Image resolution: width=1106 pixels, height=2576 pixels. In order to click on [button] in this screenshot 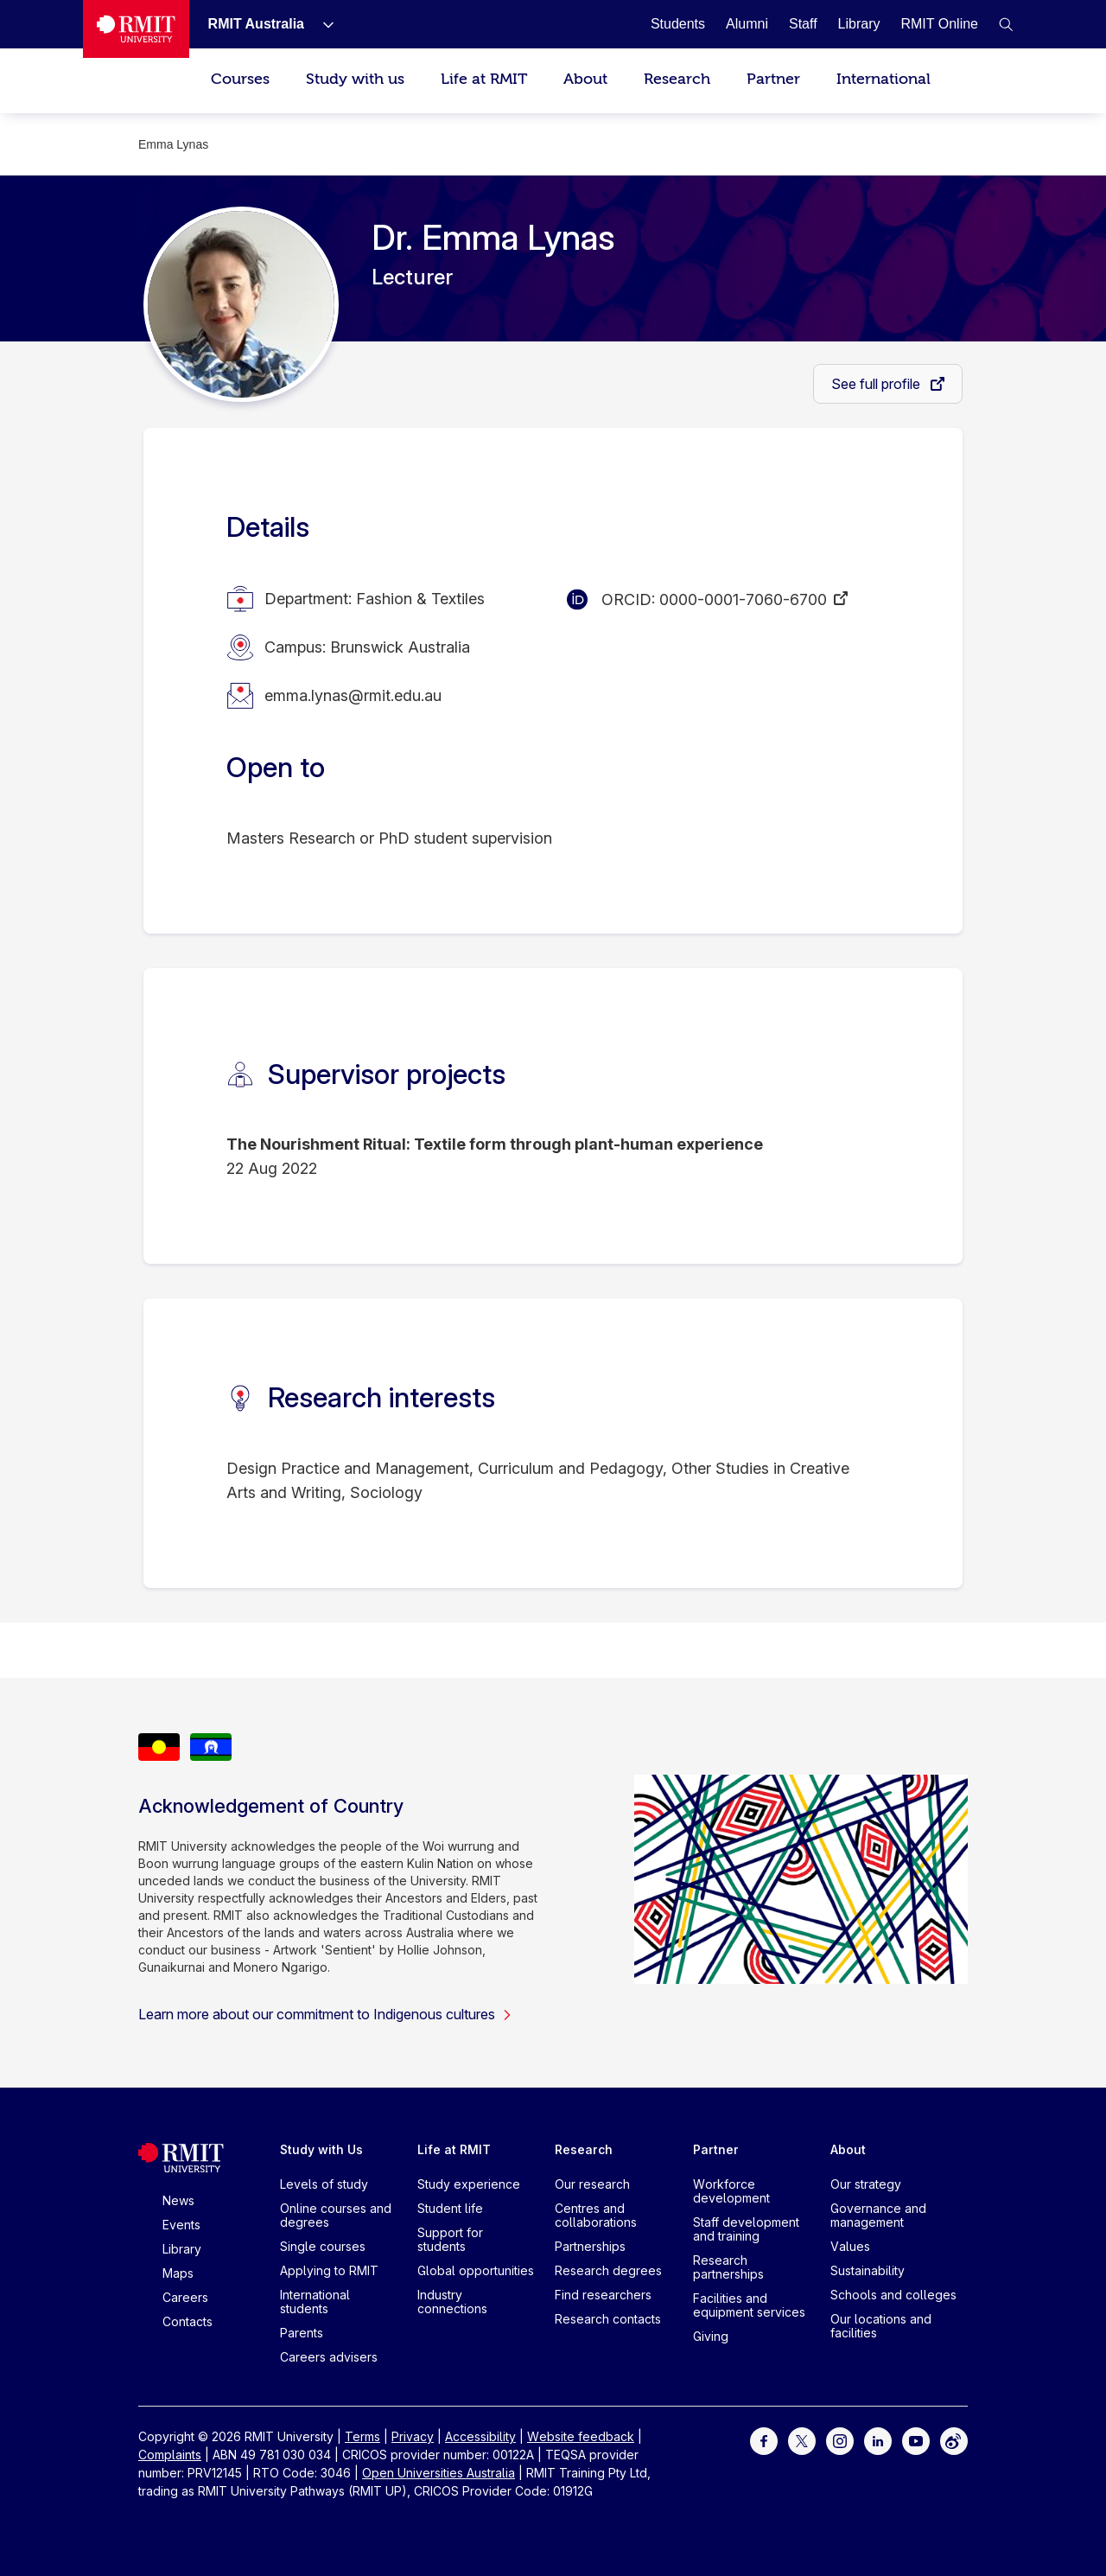, I will do `click(1005, 24)`.